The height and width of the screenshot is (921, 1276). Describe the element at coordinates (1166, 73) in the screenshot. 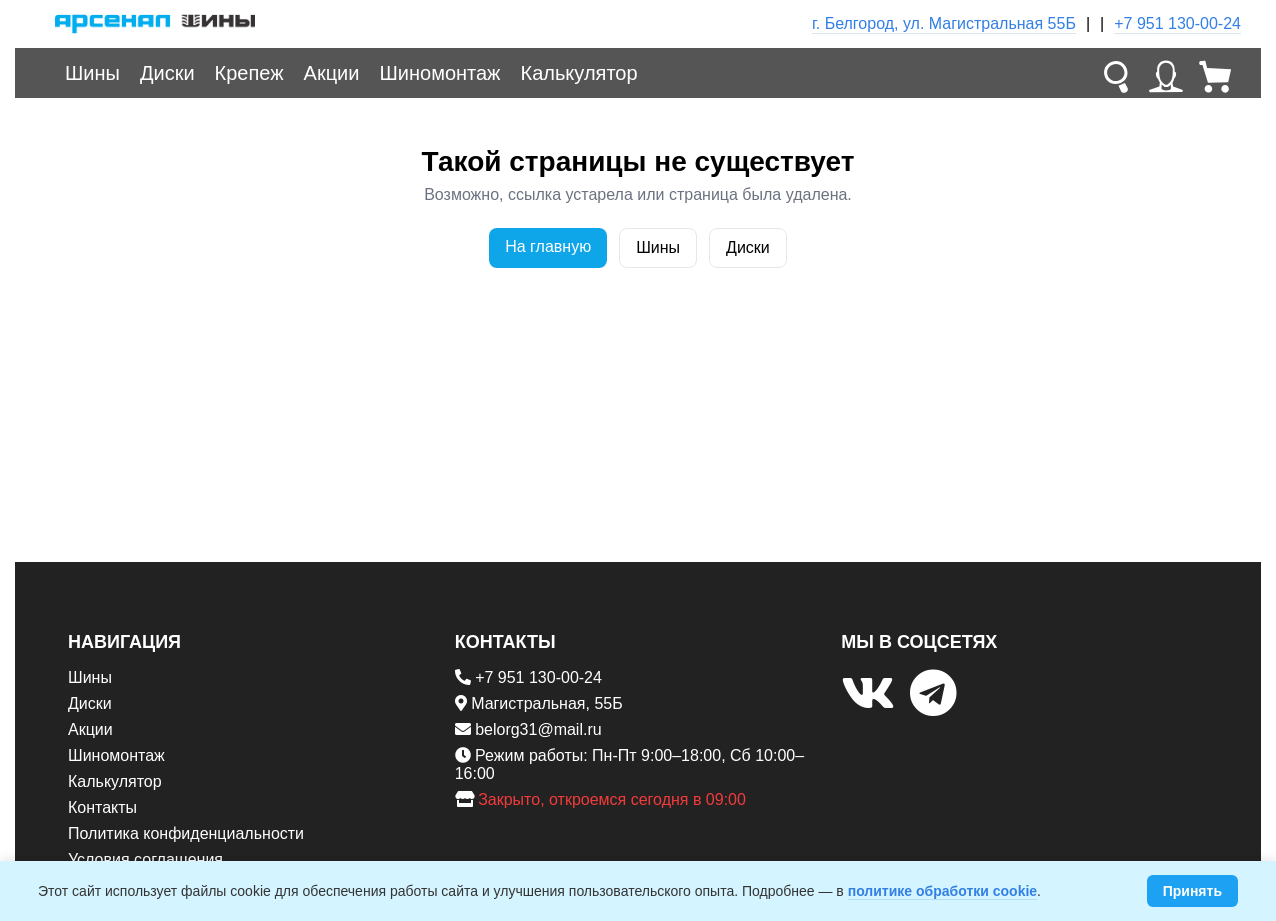

I see `[Личный кабинет]` at that location.